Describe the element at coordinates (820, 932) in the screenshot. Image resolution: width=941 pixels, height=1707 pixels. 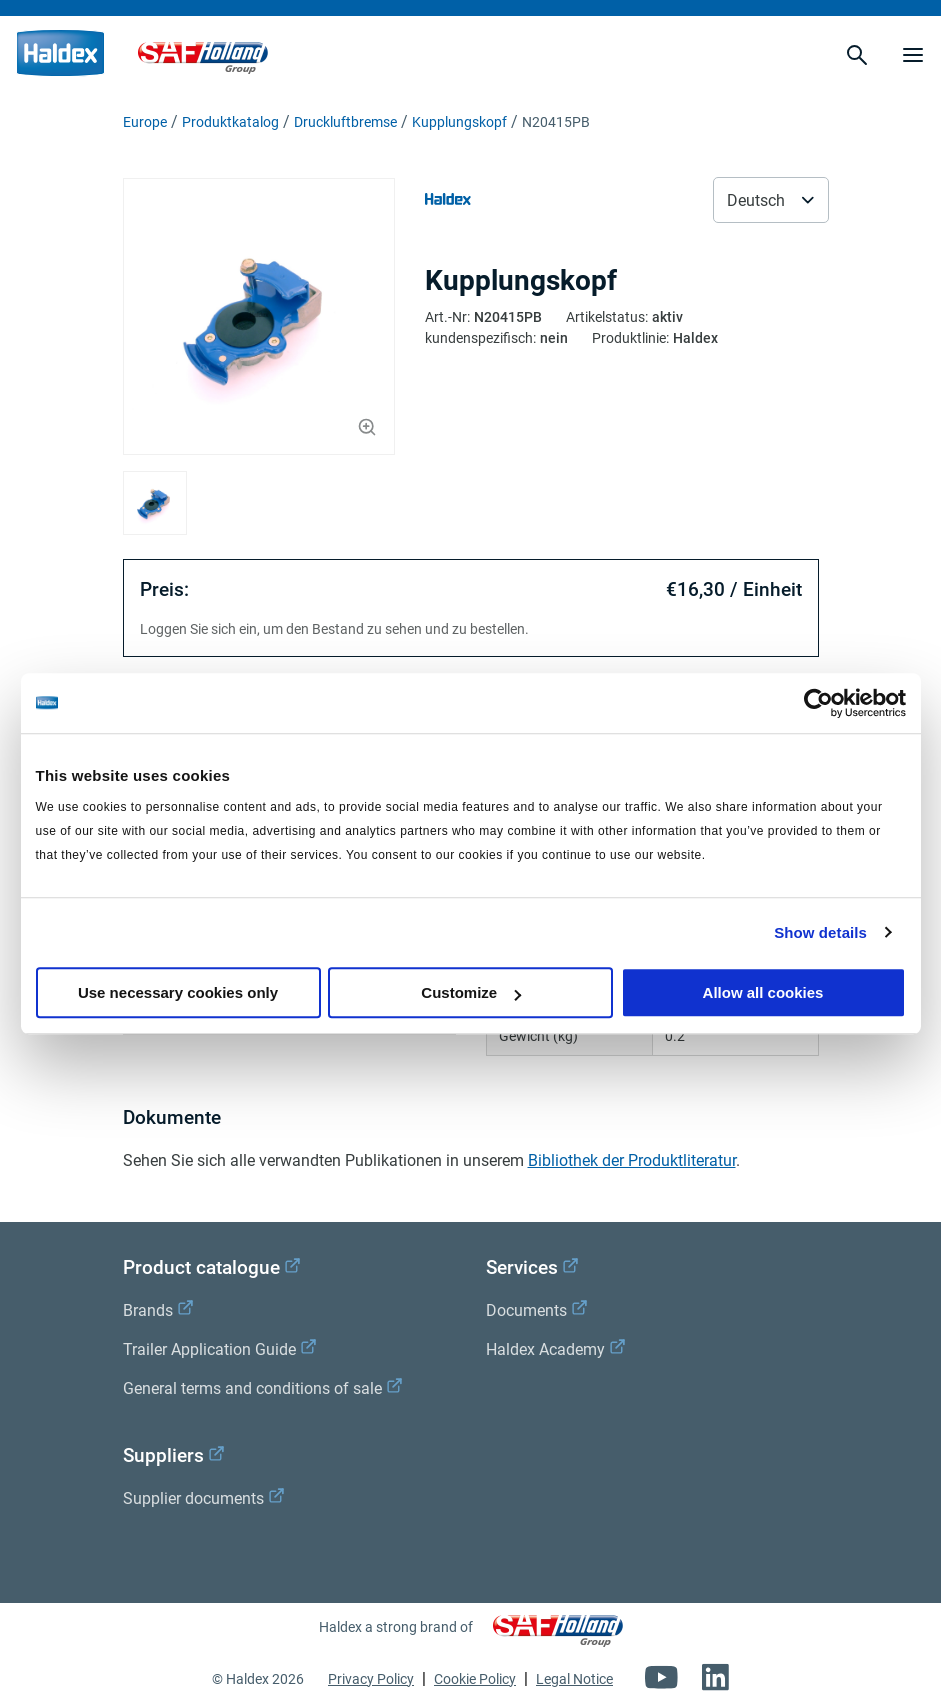
I see `Show details` at that location.